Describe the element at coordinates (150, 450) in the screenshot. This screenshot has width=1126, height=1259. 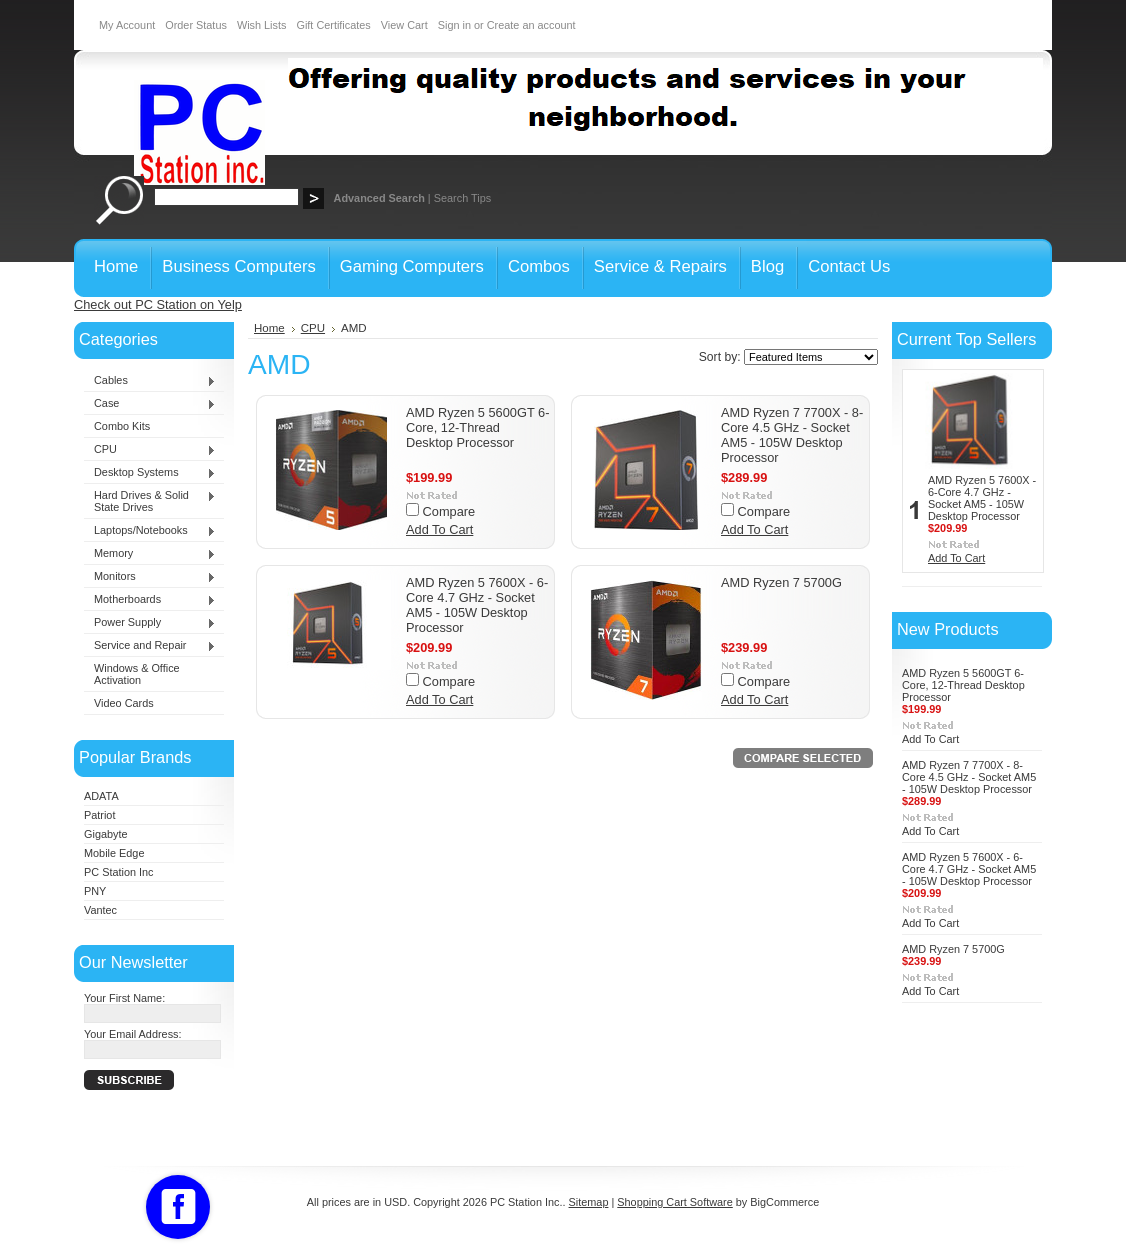
I see `CPU` at that location.